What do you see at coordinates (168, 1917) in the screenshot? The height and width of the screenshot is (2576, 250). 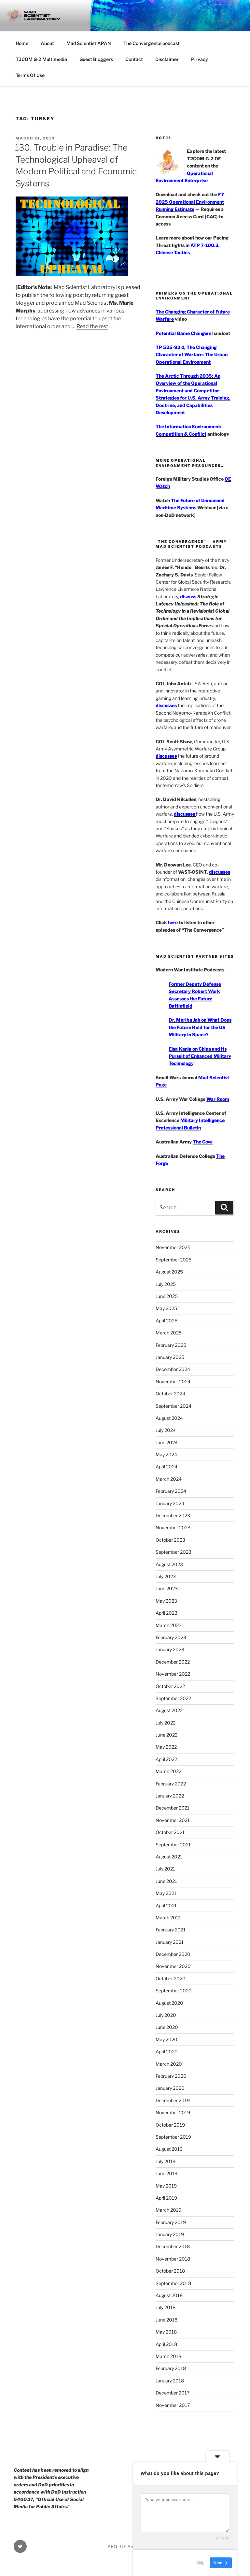 I see `March 2021` at bounding box center [168, 1917].